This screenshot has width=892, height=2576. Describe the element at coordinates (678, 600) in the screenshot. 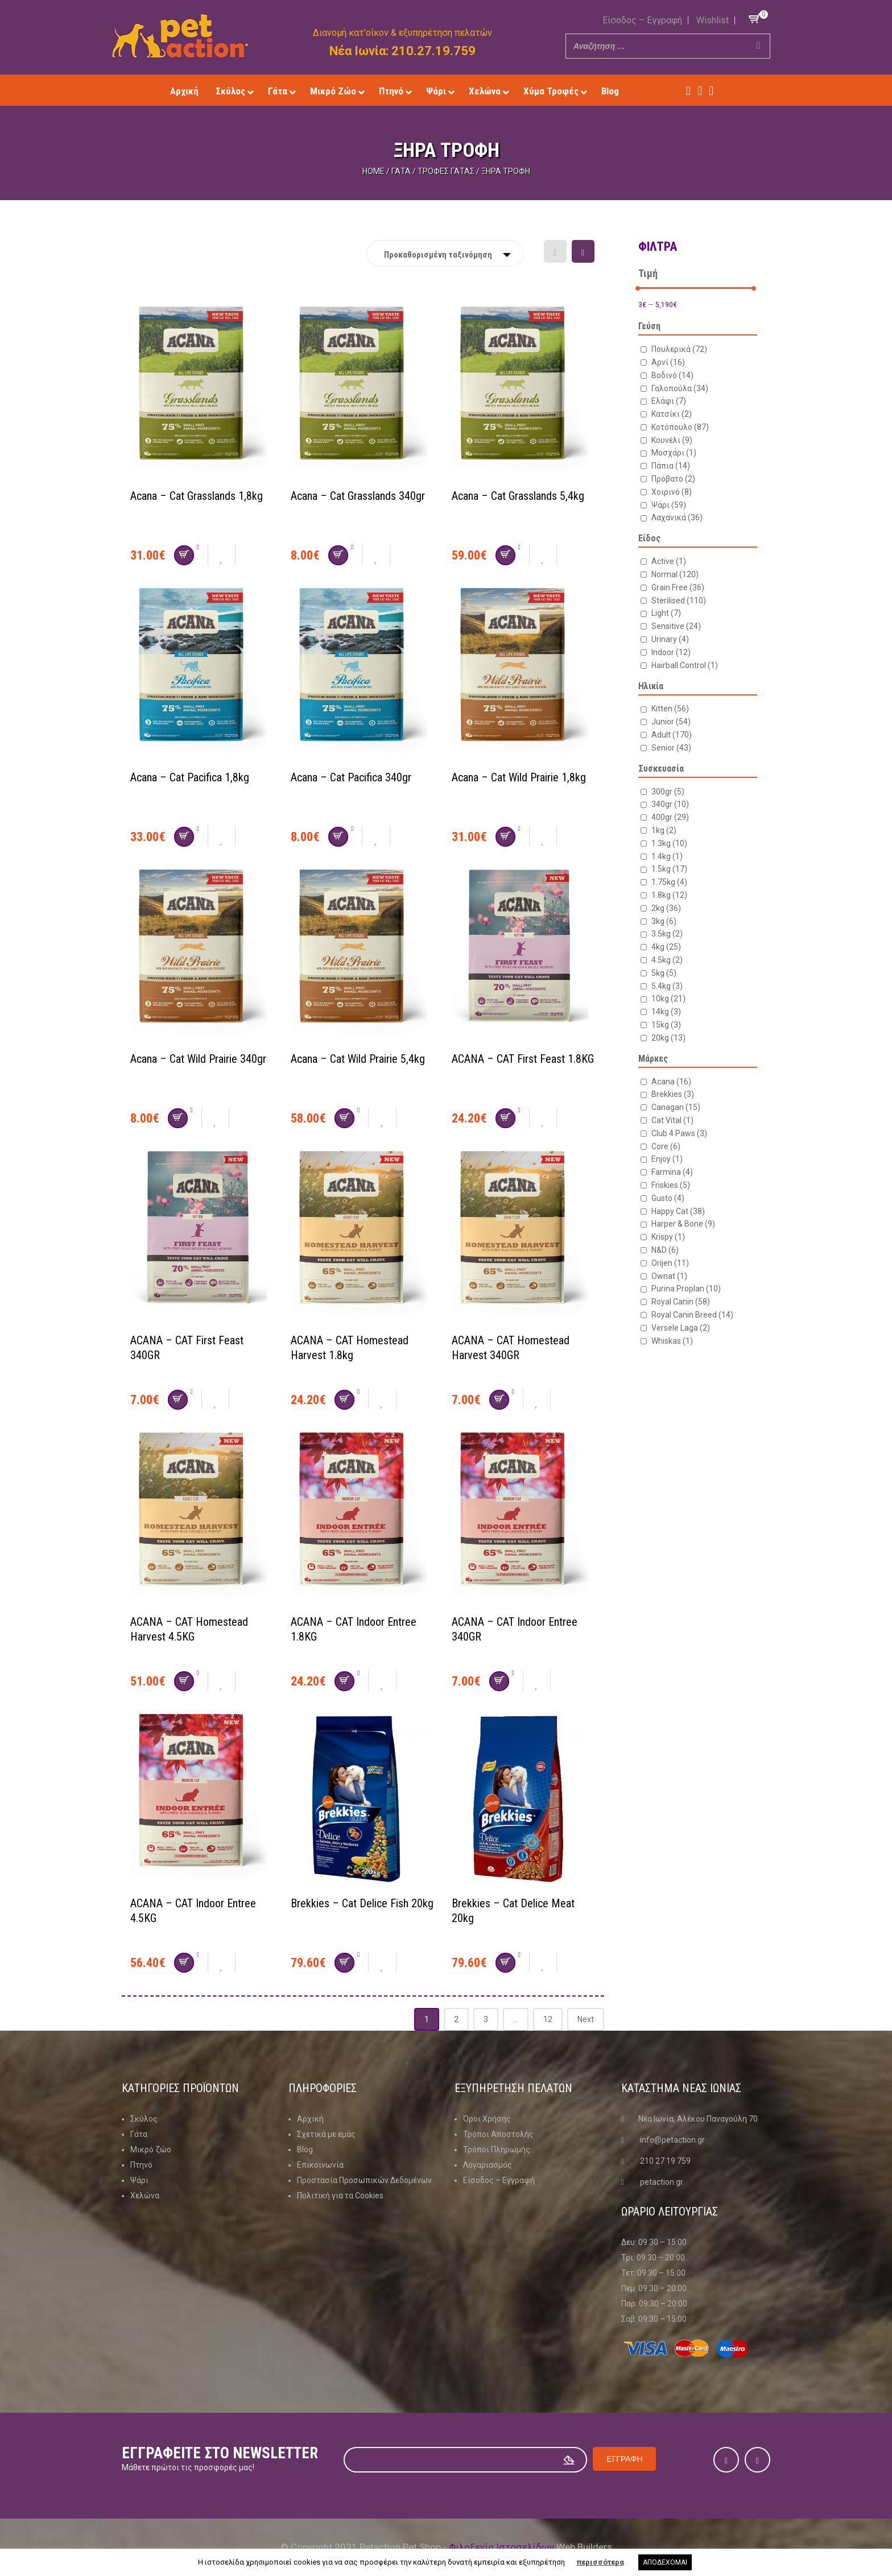

I see `Sterilised` at that location.